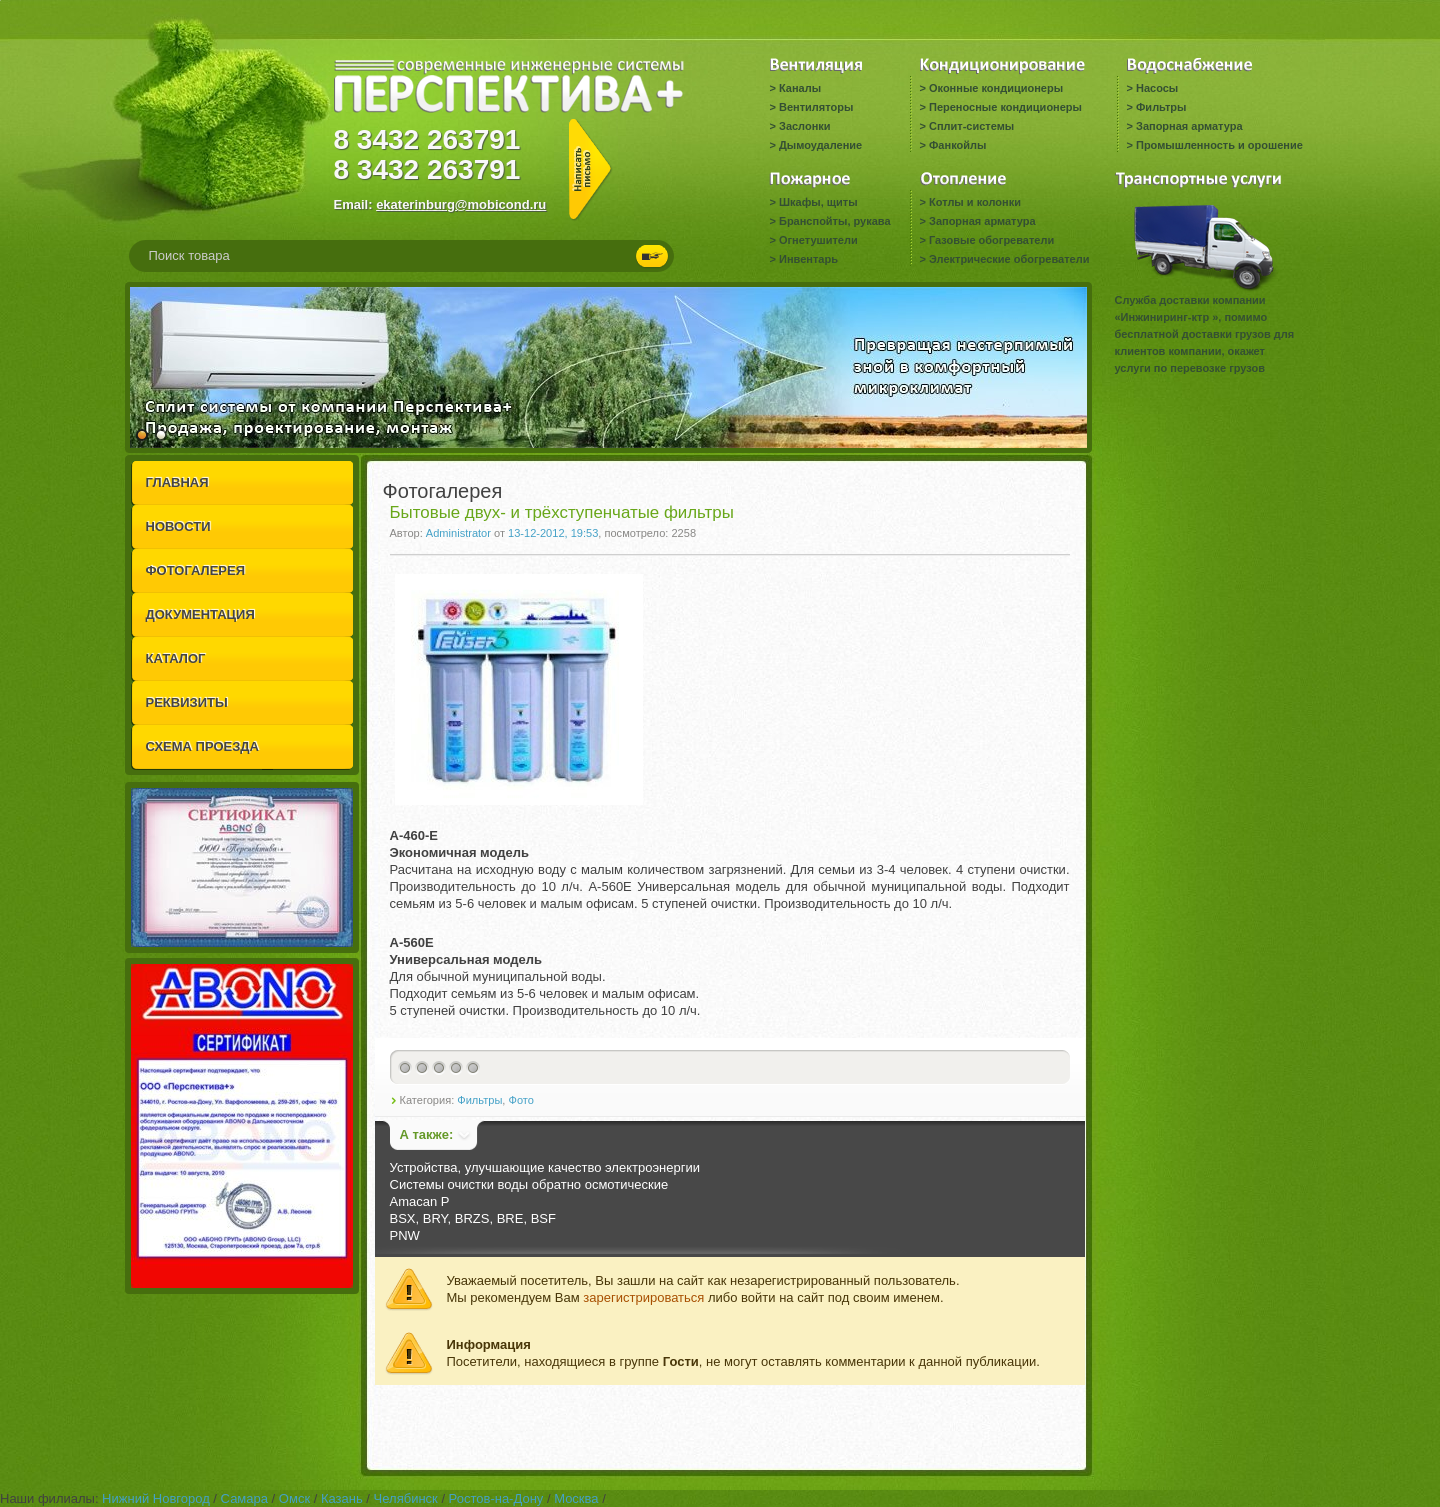 The image size is (1440, 1507). Describe the element at coordinates (553, 533) in the screenshot. I see `13-12-2012, 19:53` at that location.